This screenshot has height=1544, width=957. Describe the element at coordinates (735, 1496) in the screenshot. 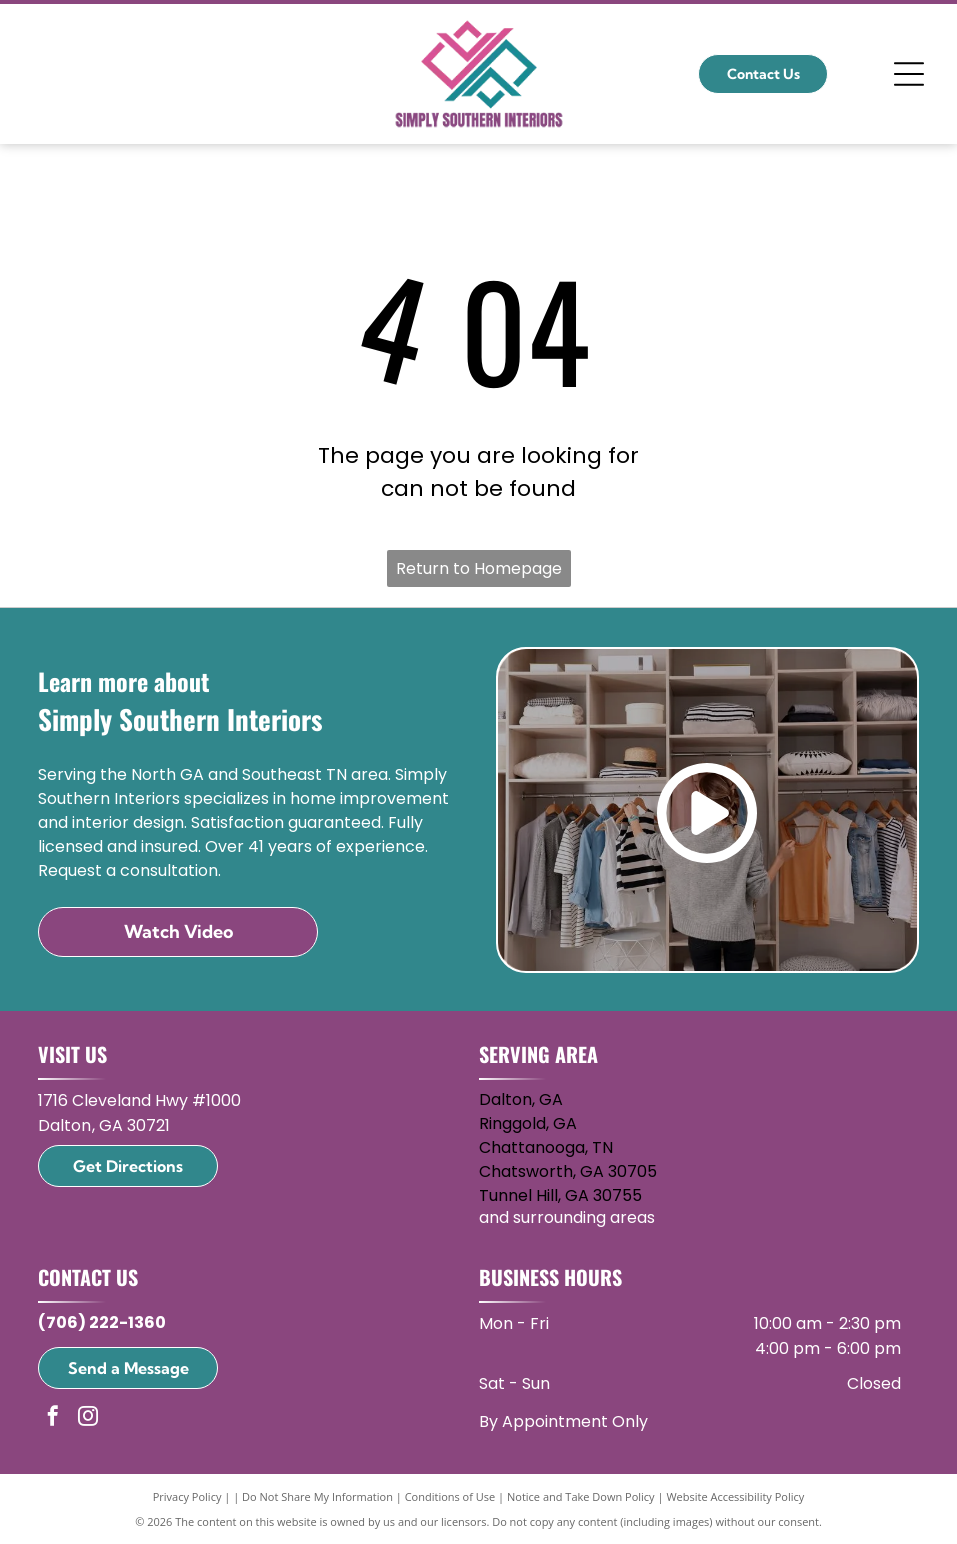

I see `Website Accessibility Policy` at that location.